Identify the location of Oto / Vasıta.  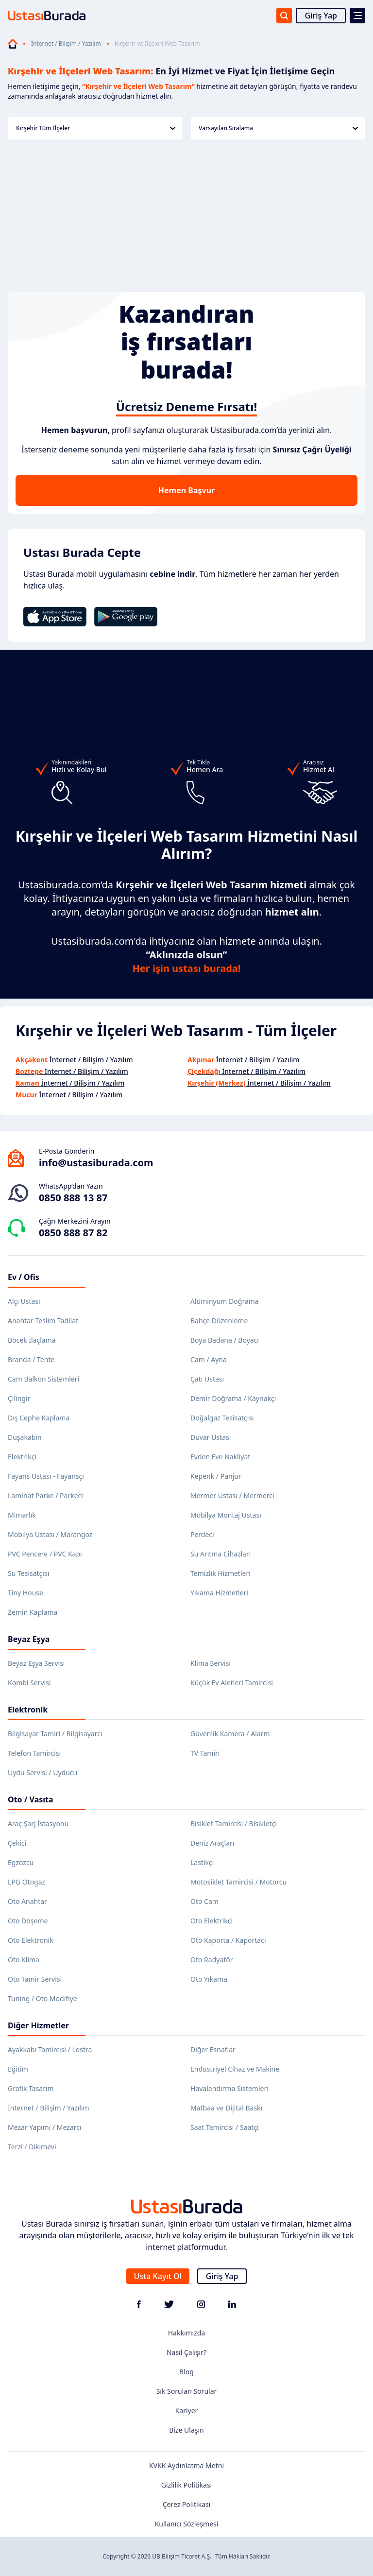
(30, 1799).